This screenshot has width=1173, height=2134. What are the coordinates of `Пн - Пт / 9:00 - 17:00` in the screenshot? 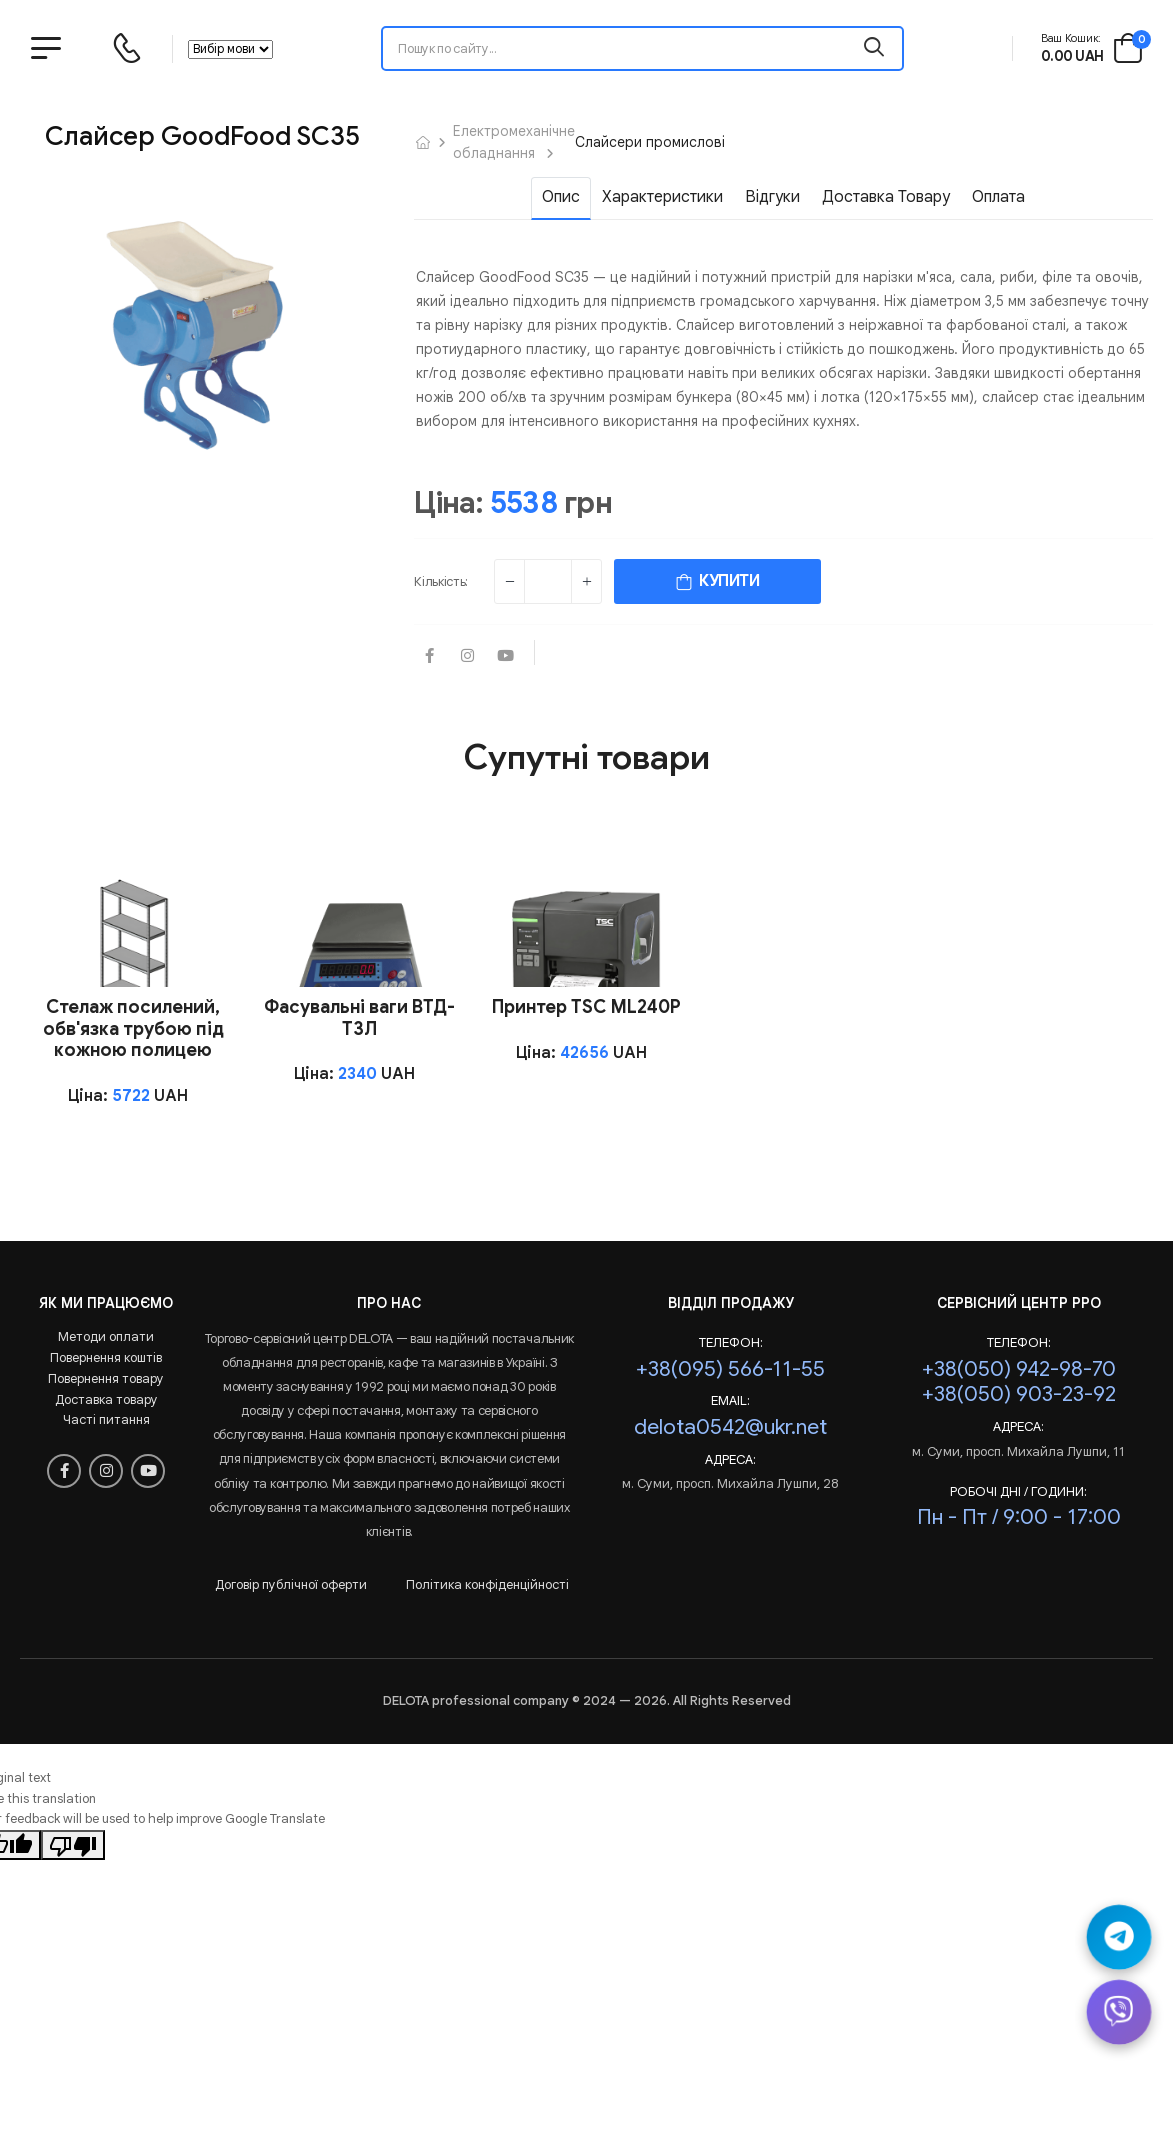 It's located at (1019, 1516).